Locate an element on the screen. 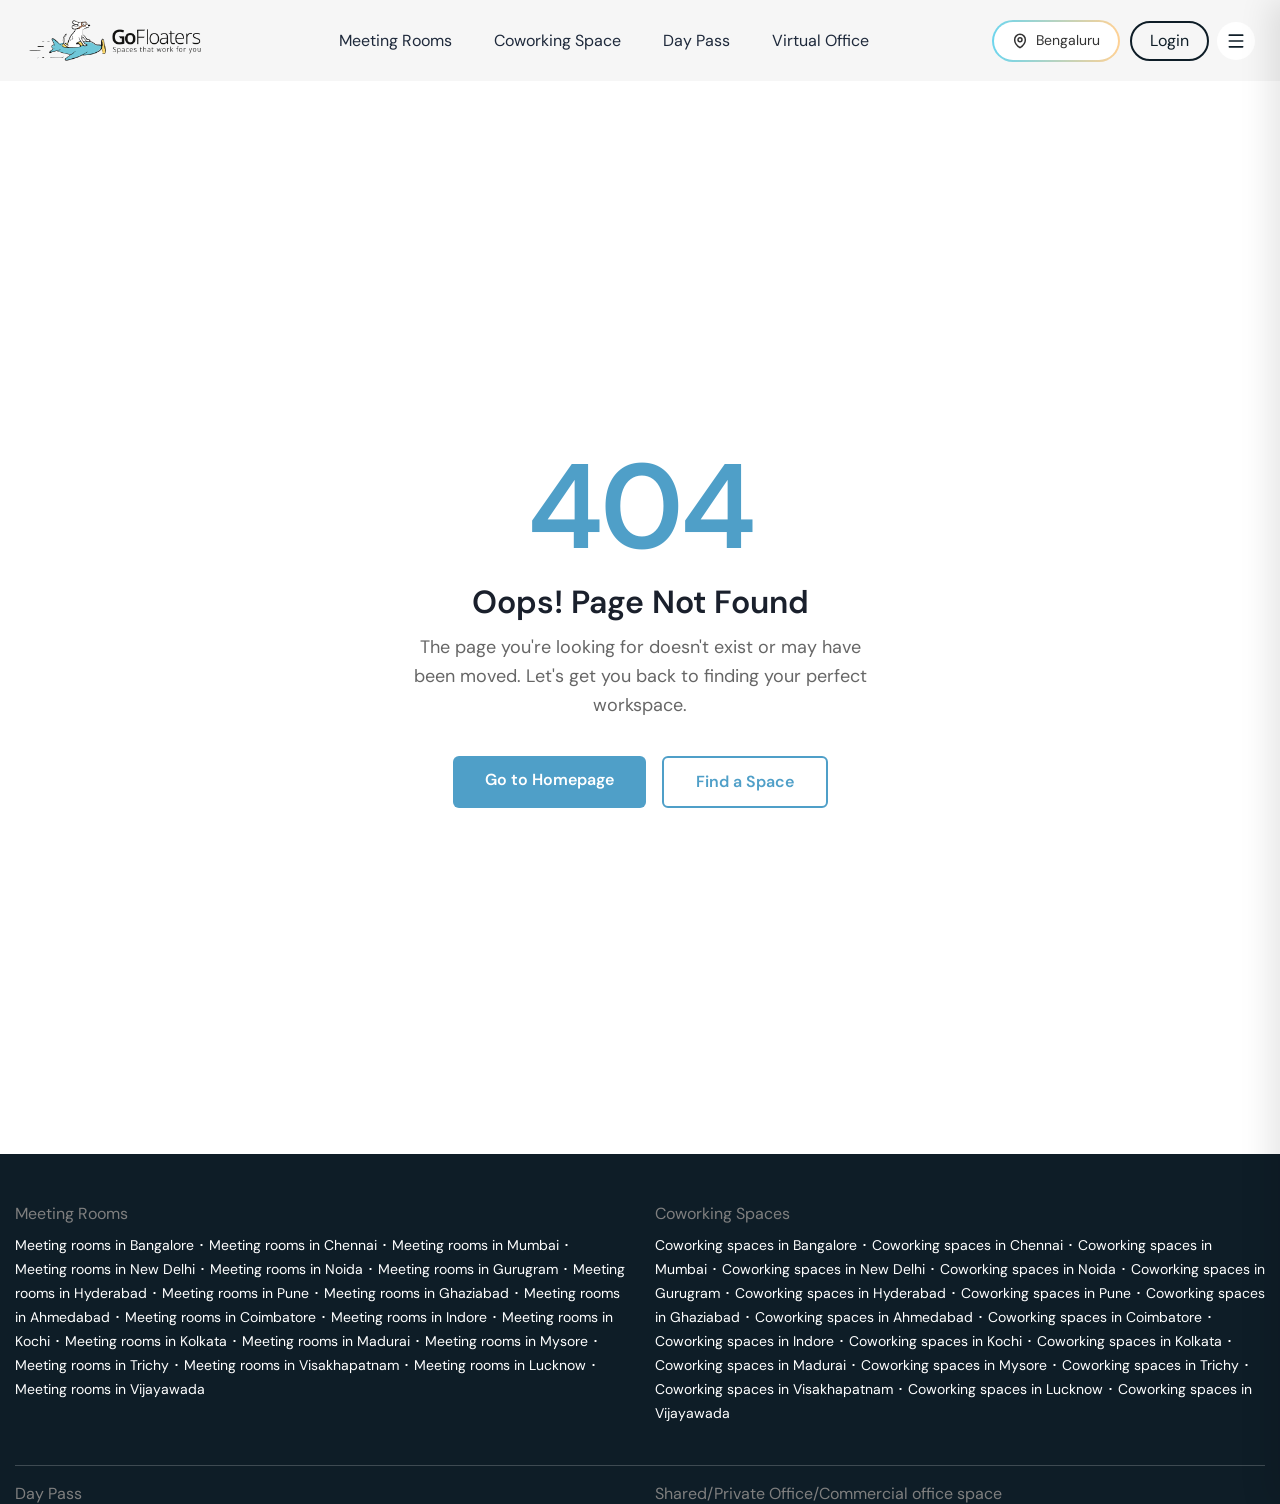  Coworking spaces in Hyderabad is located at coordinates (840, 1293).